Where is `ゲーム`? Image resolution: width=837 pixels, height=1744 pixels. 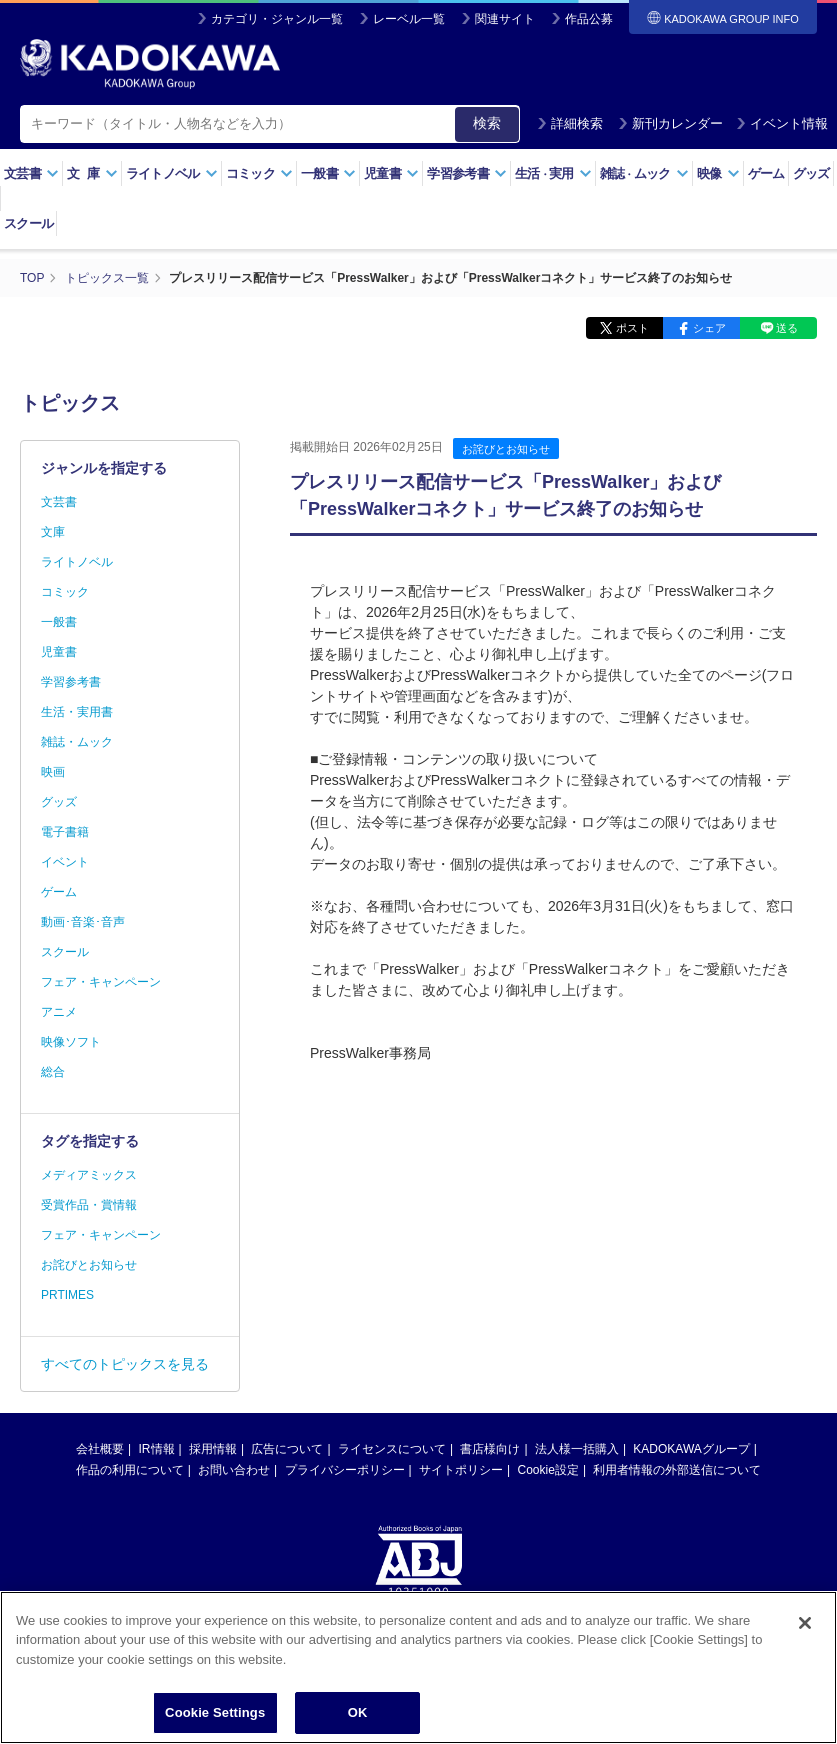
ゲーム is located at coordinates (766, 173).